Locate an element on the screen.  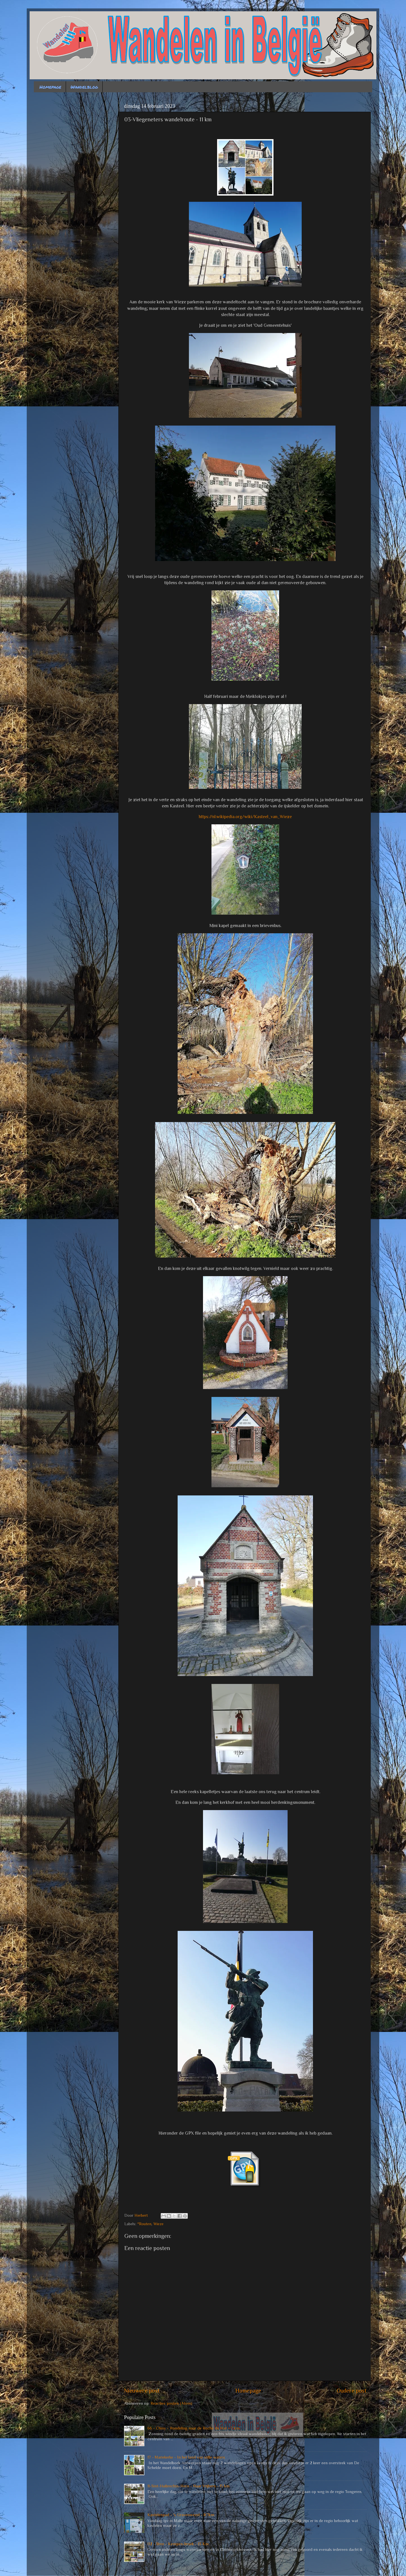
Wieze is located at coordinates (158, 2224).